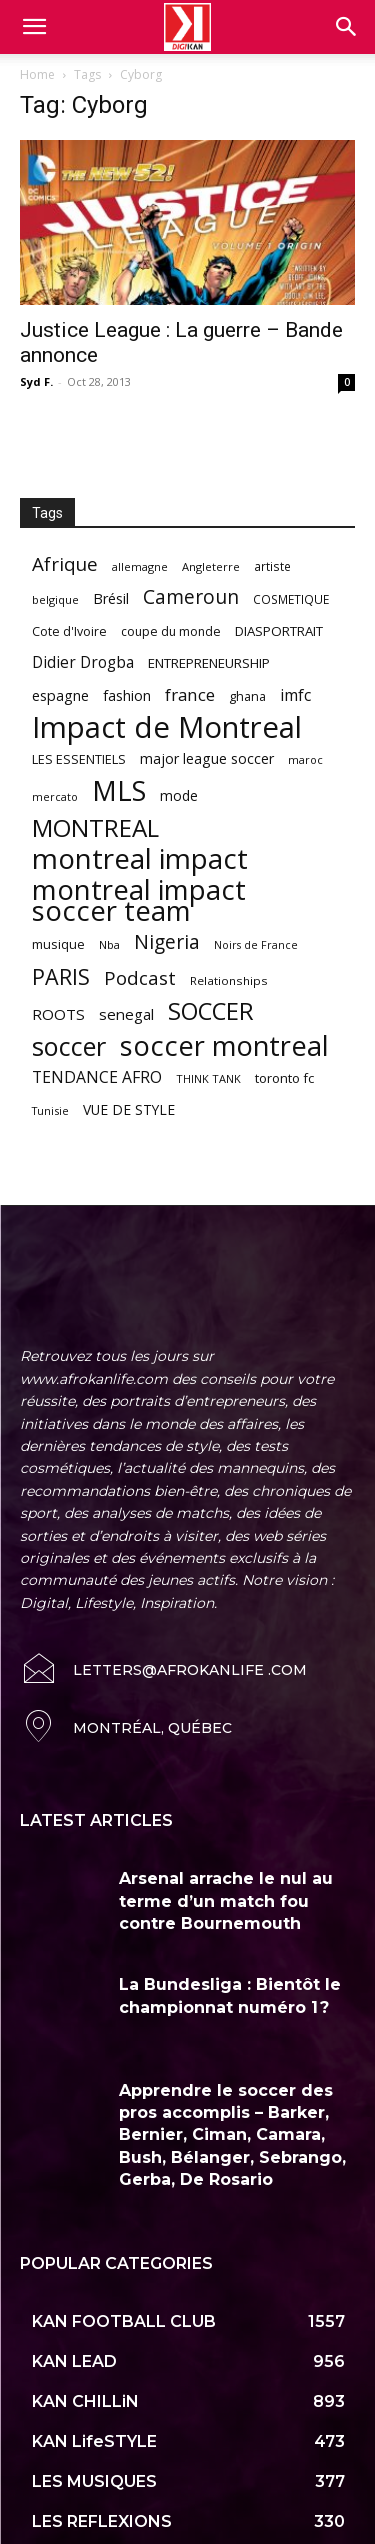  Describe the element at coordinates (58, 1014) in the screenshot. I see `ROOTS [ROOTS (91 items)]` at that location.